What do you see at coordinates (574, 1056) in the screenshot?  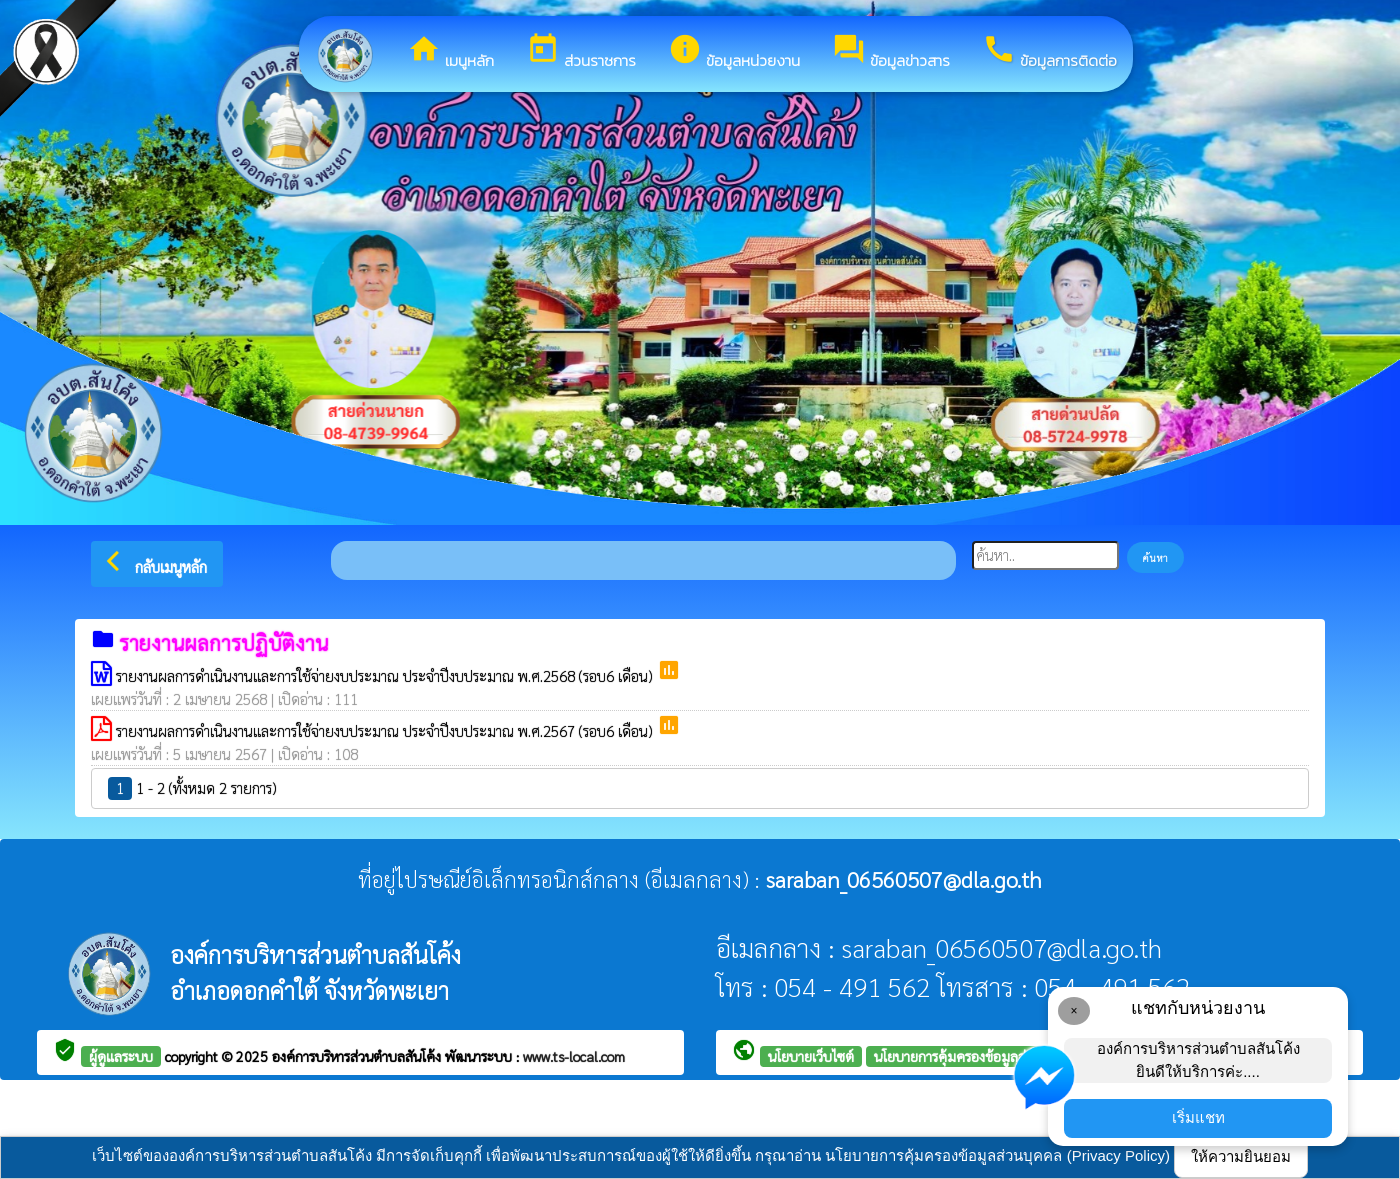 I see `www.ts-local.com` at bounding box center [574, 1056].